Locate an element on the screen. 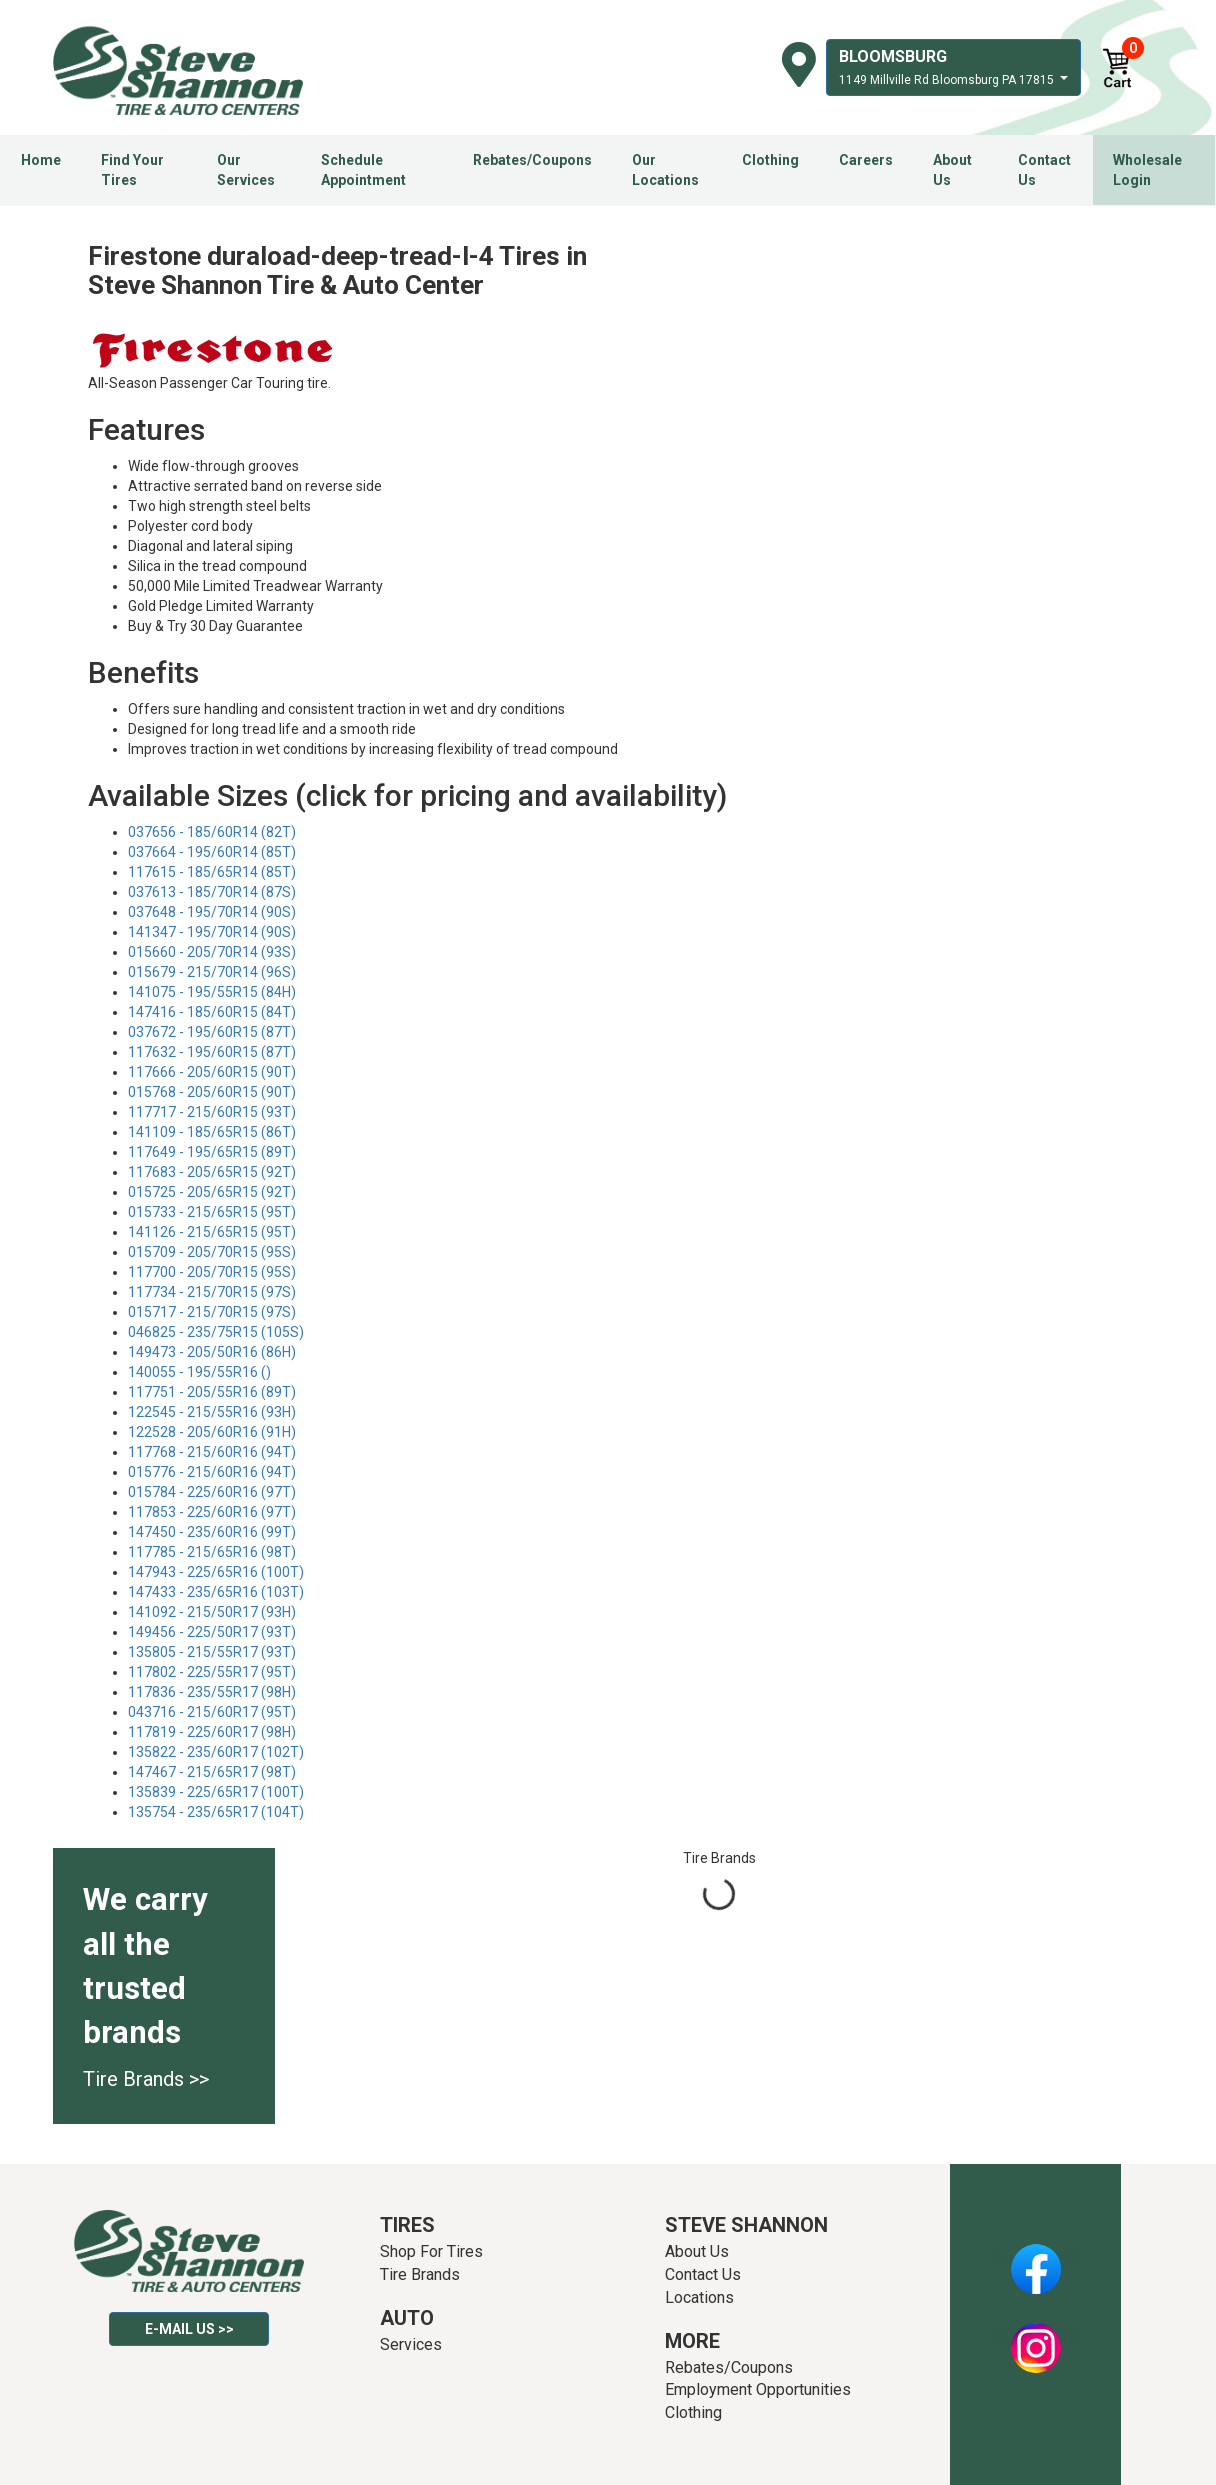 The width and height of the screenshot is (1216, 2485). 147943 - 225/65R16 (100T) is located at coordinates (216, 1572).